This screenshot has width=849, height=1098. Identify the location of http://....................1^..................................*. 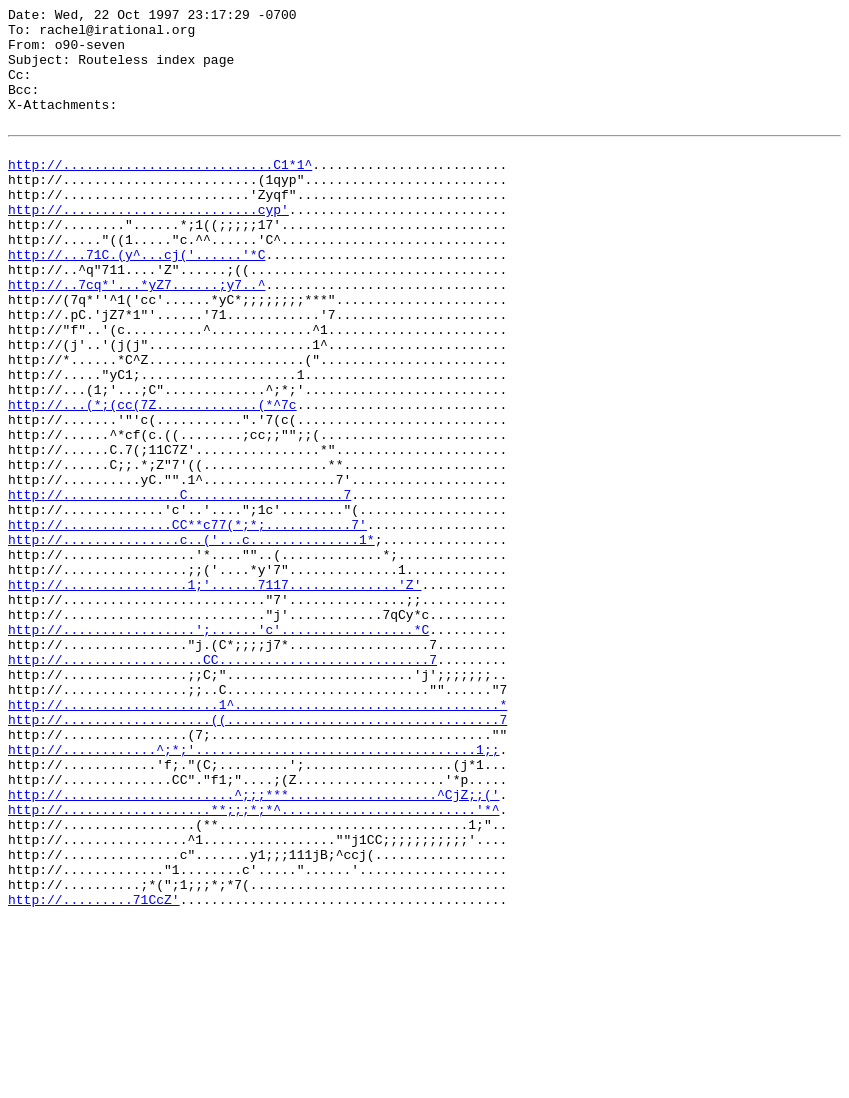
(257, 842).